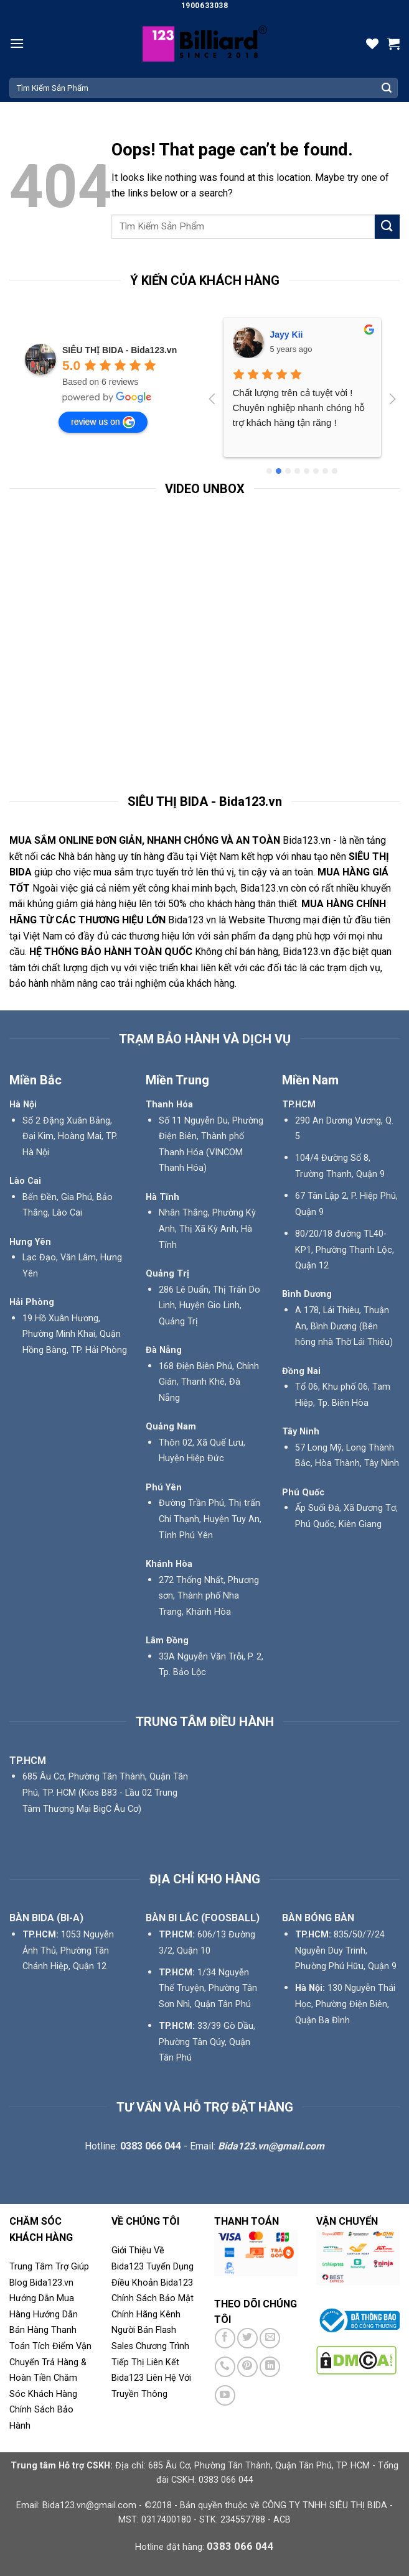 This screenshot has height=2576, width=409. I want to click on Chính Sách Bảo Mật, so click(152, 2298).